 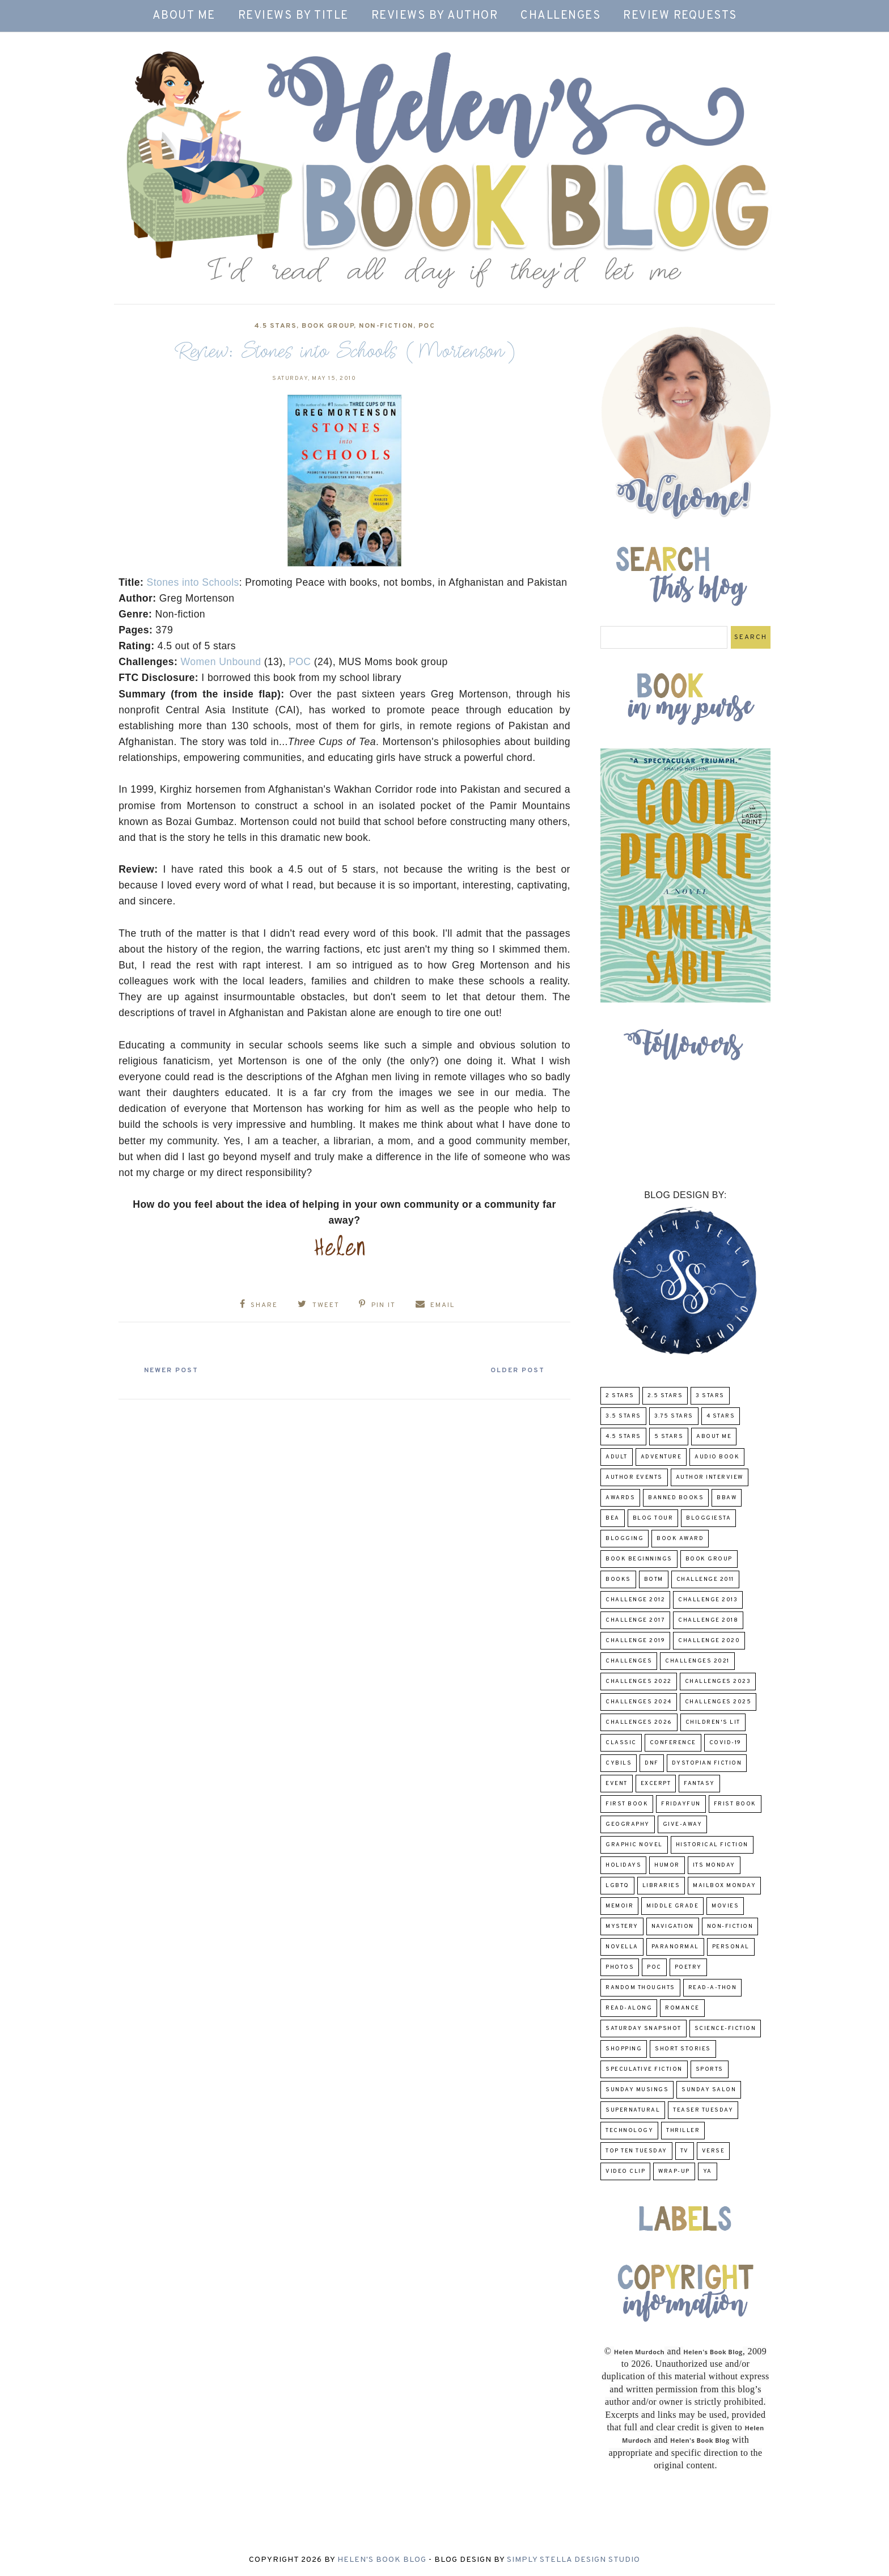 I want to click on Book Award, so click(x=680, y=1538).